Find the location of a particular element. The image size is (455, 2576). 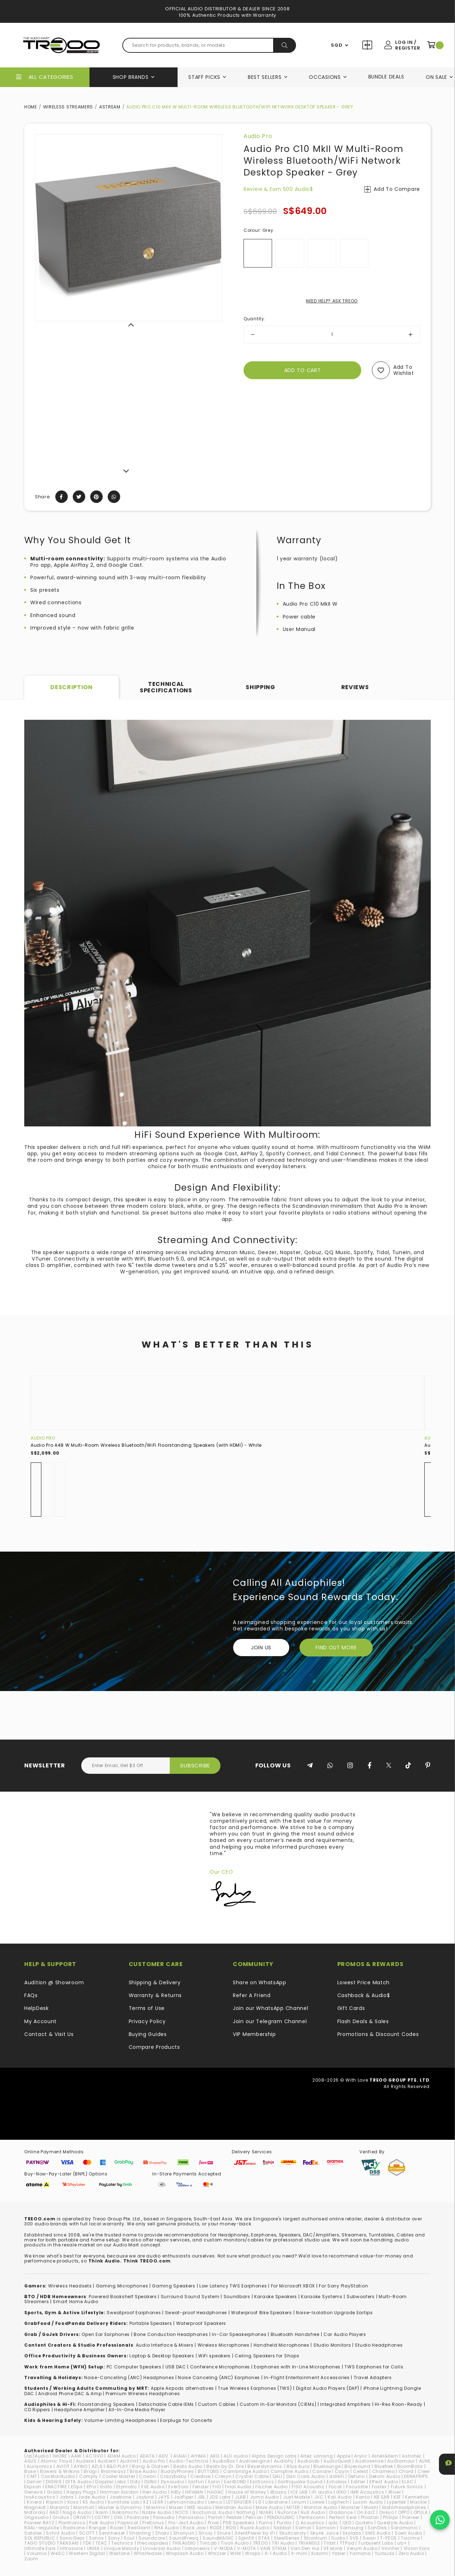

Doppler Labs is located at coordinates (110, 2482).